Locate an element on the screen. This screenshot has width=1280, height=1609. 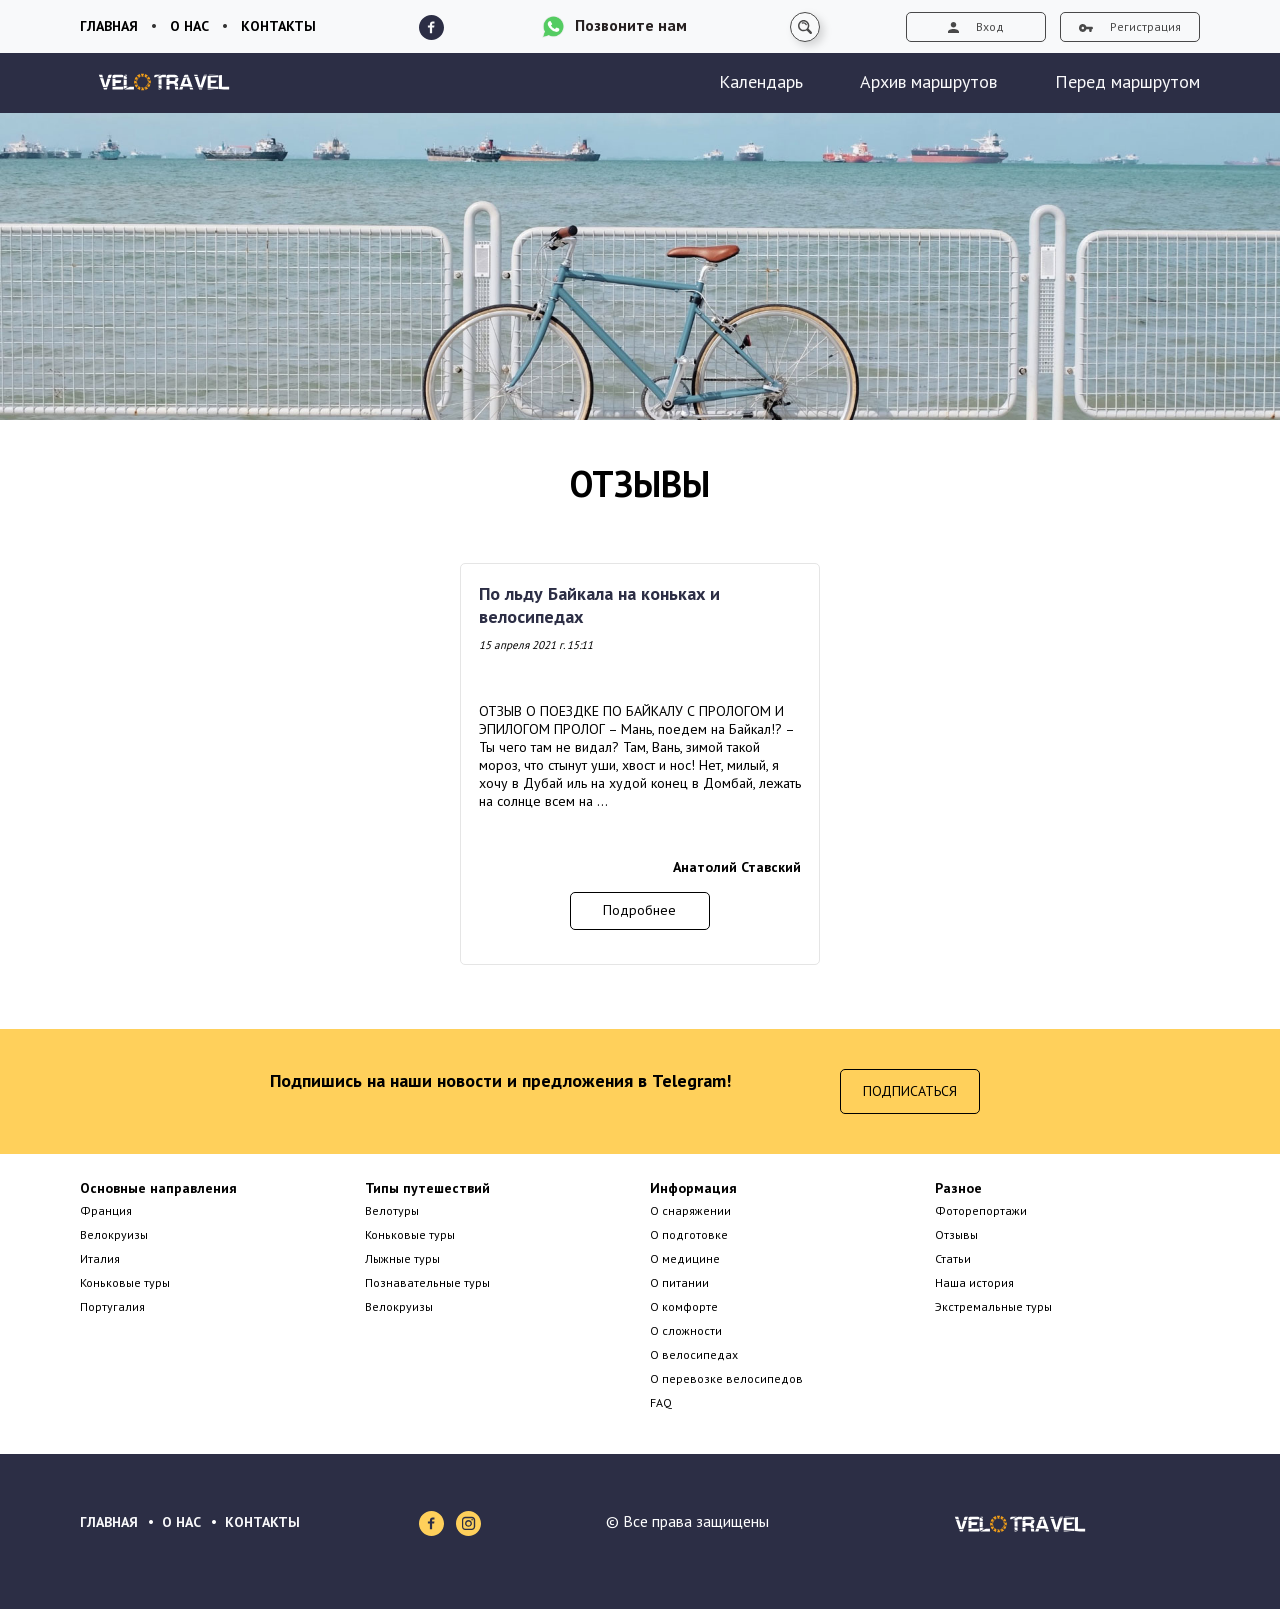
Португалия is located at coordinates (112, 1306).